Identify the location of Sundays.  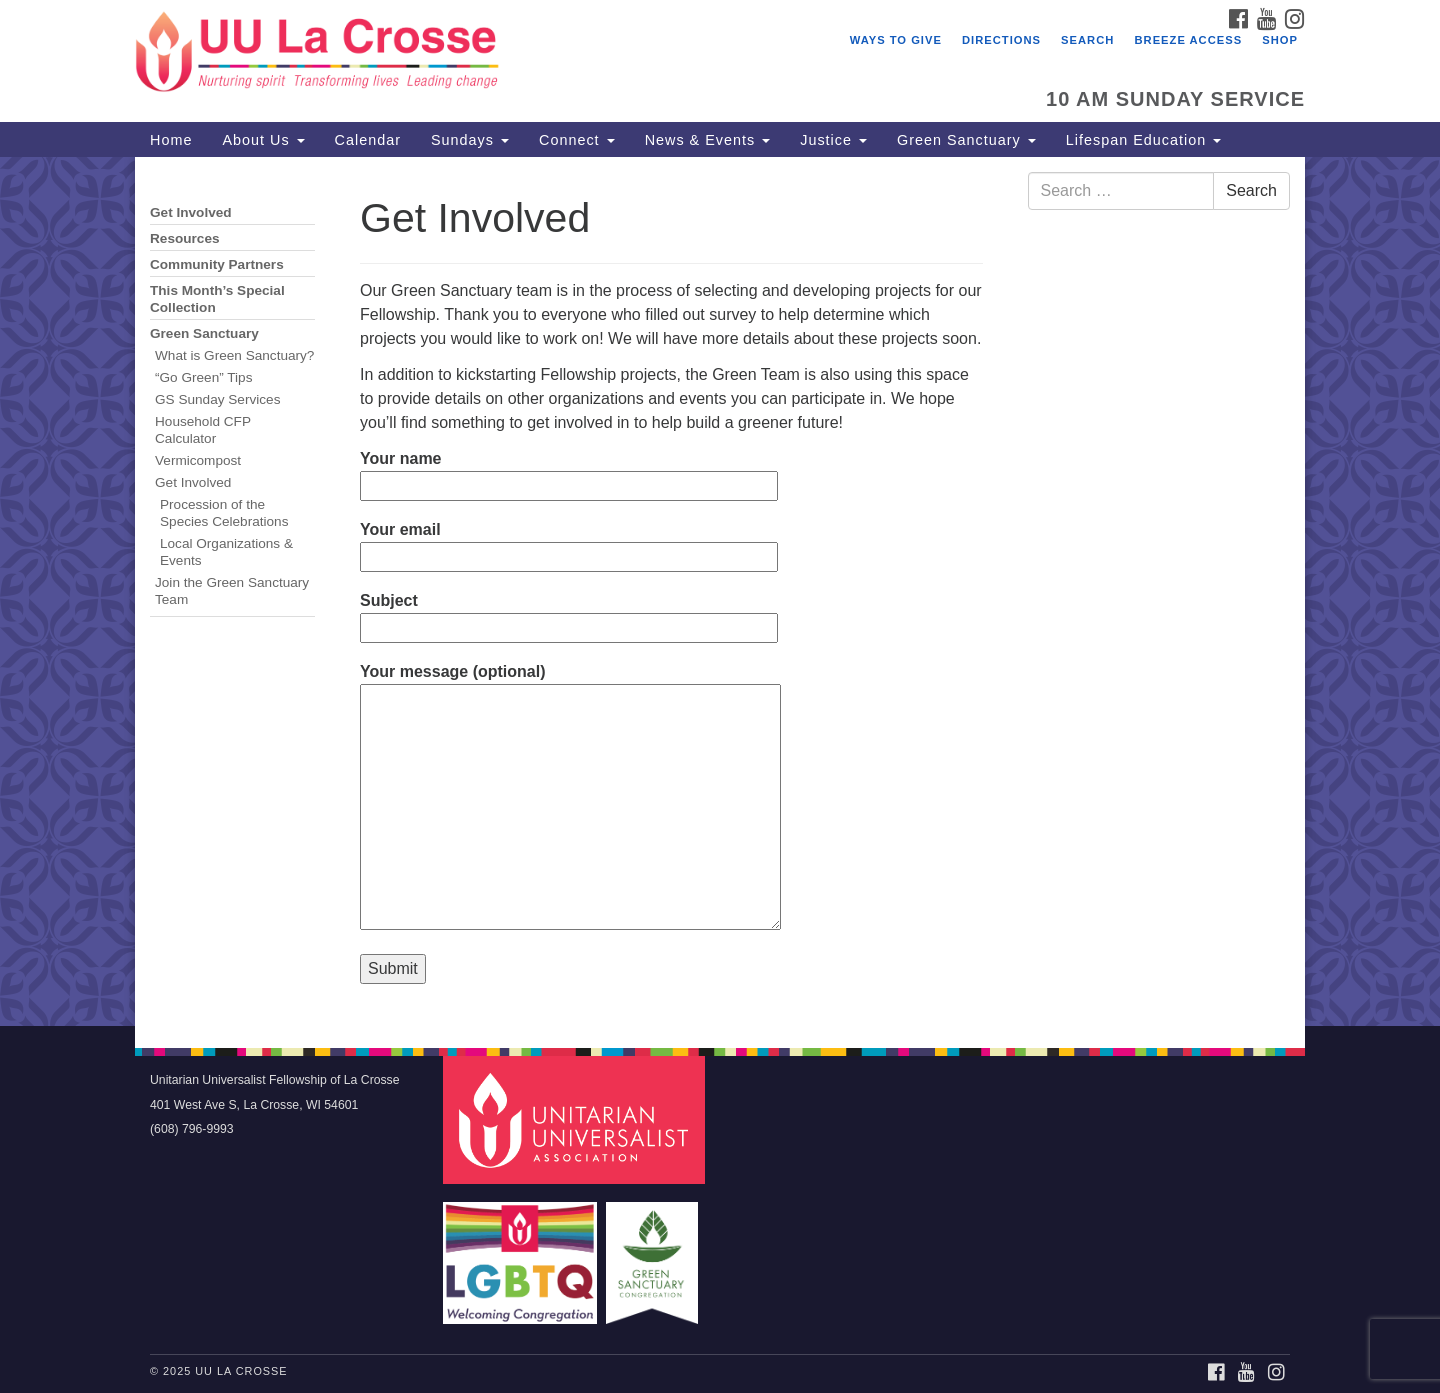
(470, 140).